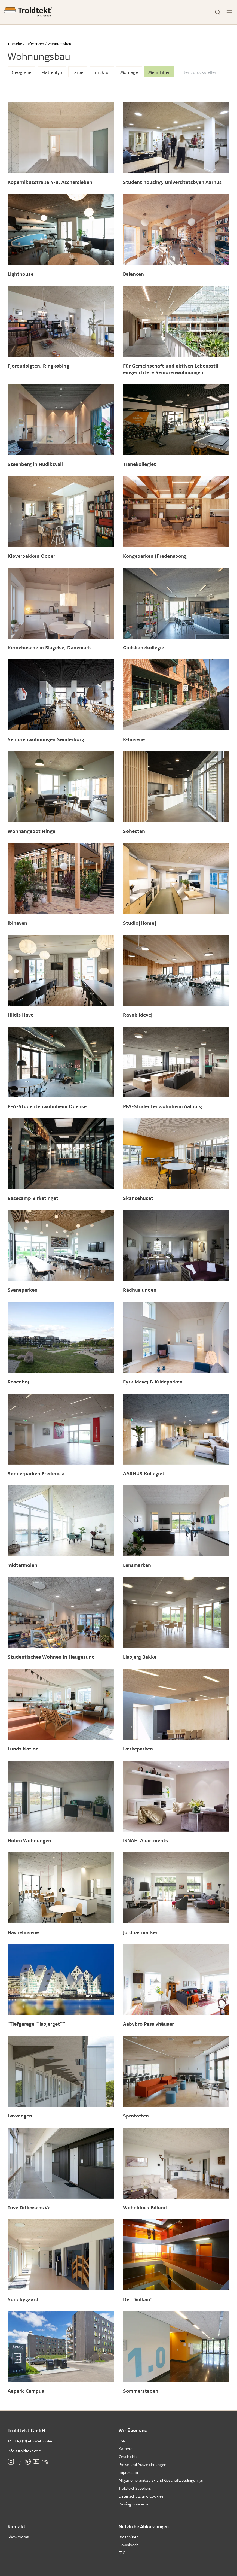 The image size is (237, 2576). Describe the element at coordinates (16, 2526) in the screenshot. I see `Kontakt` at that location.